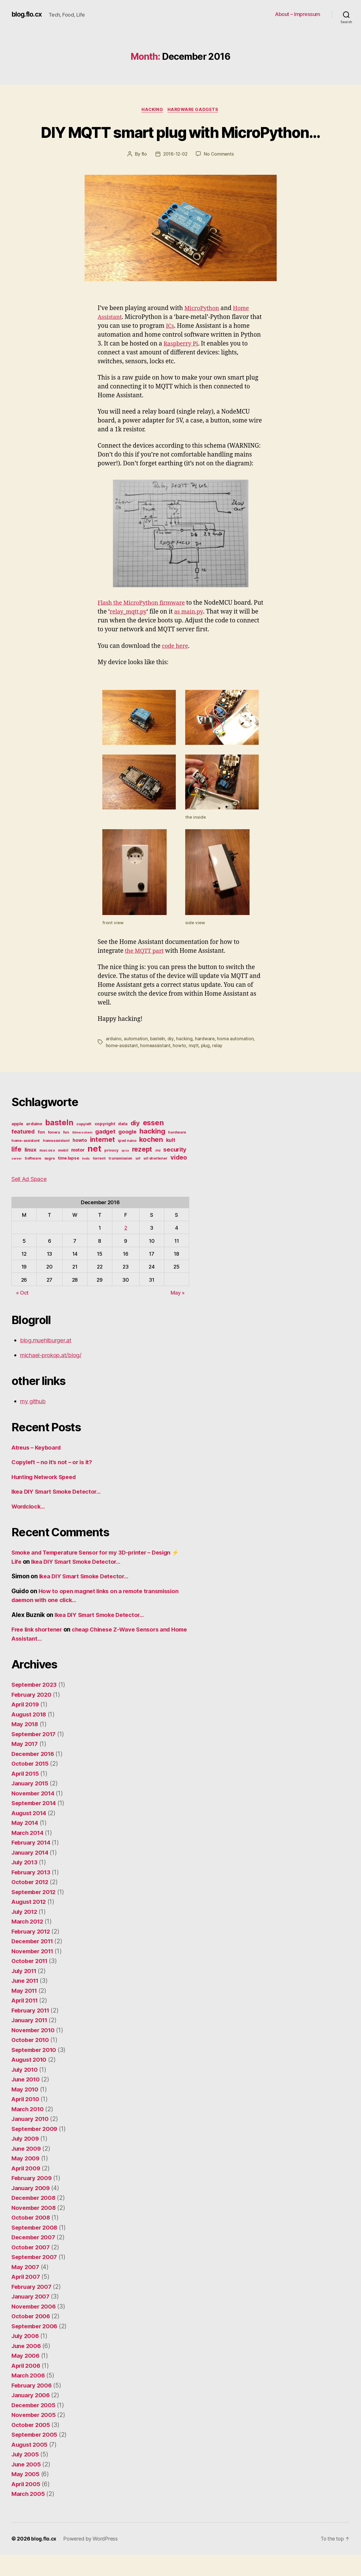 Image resolution: width=361 pixels, height=2576 pixels. Describe the element at coordinates (48, 1361) in the screenshot. I see `blog.muehlburger.at` at that location.